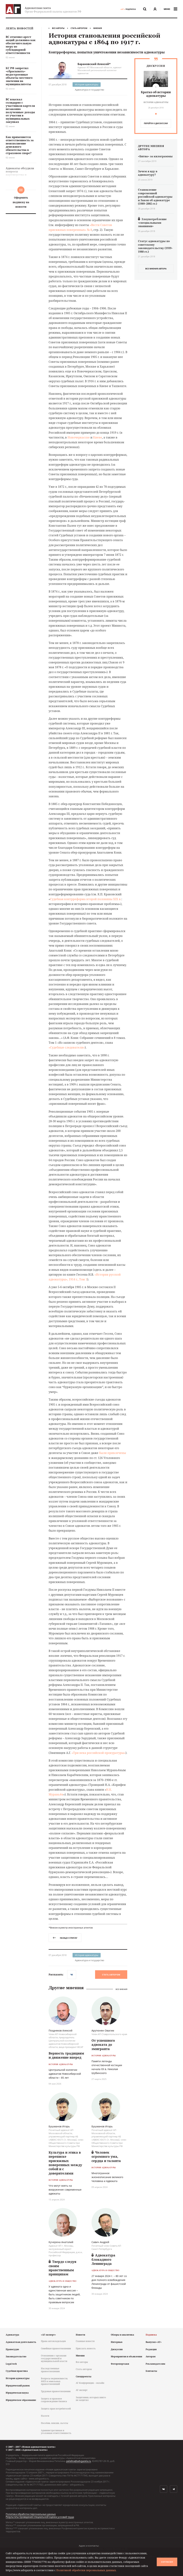 Image resolution: width=183 pixels, height=2576 pixels. What do you see at coordinates (54, 2381) in the screenshot?
I see `Вопросы недвижимости, ЖКХ и земельных правоотношений` at bounding box center [54, 2381].